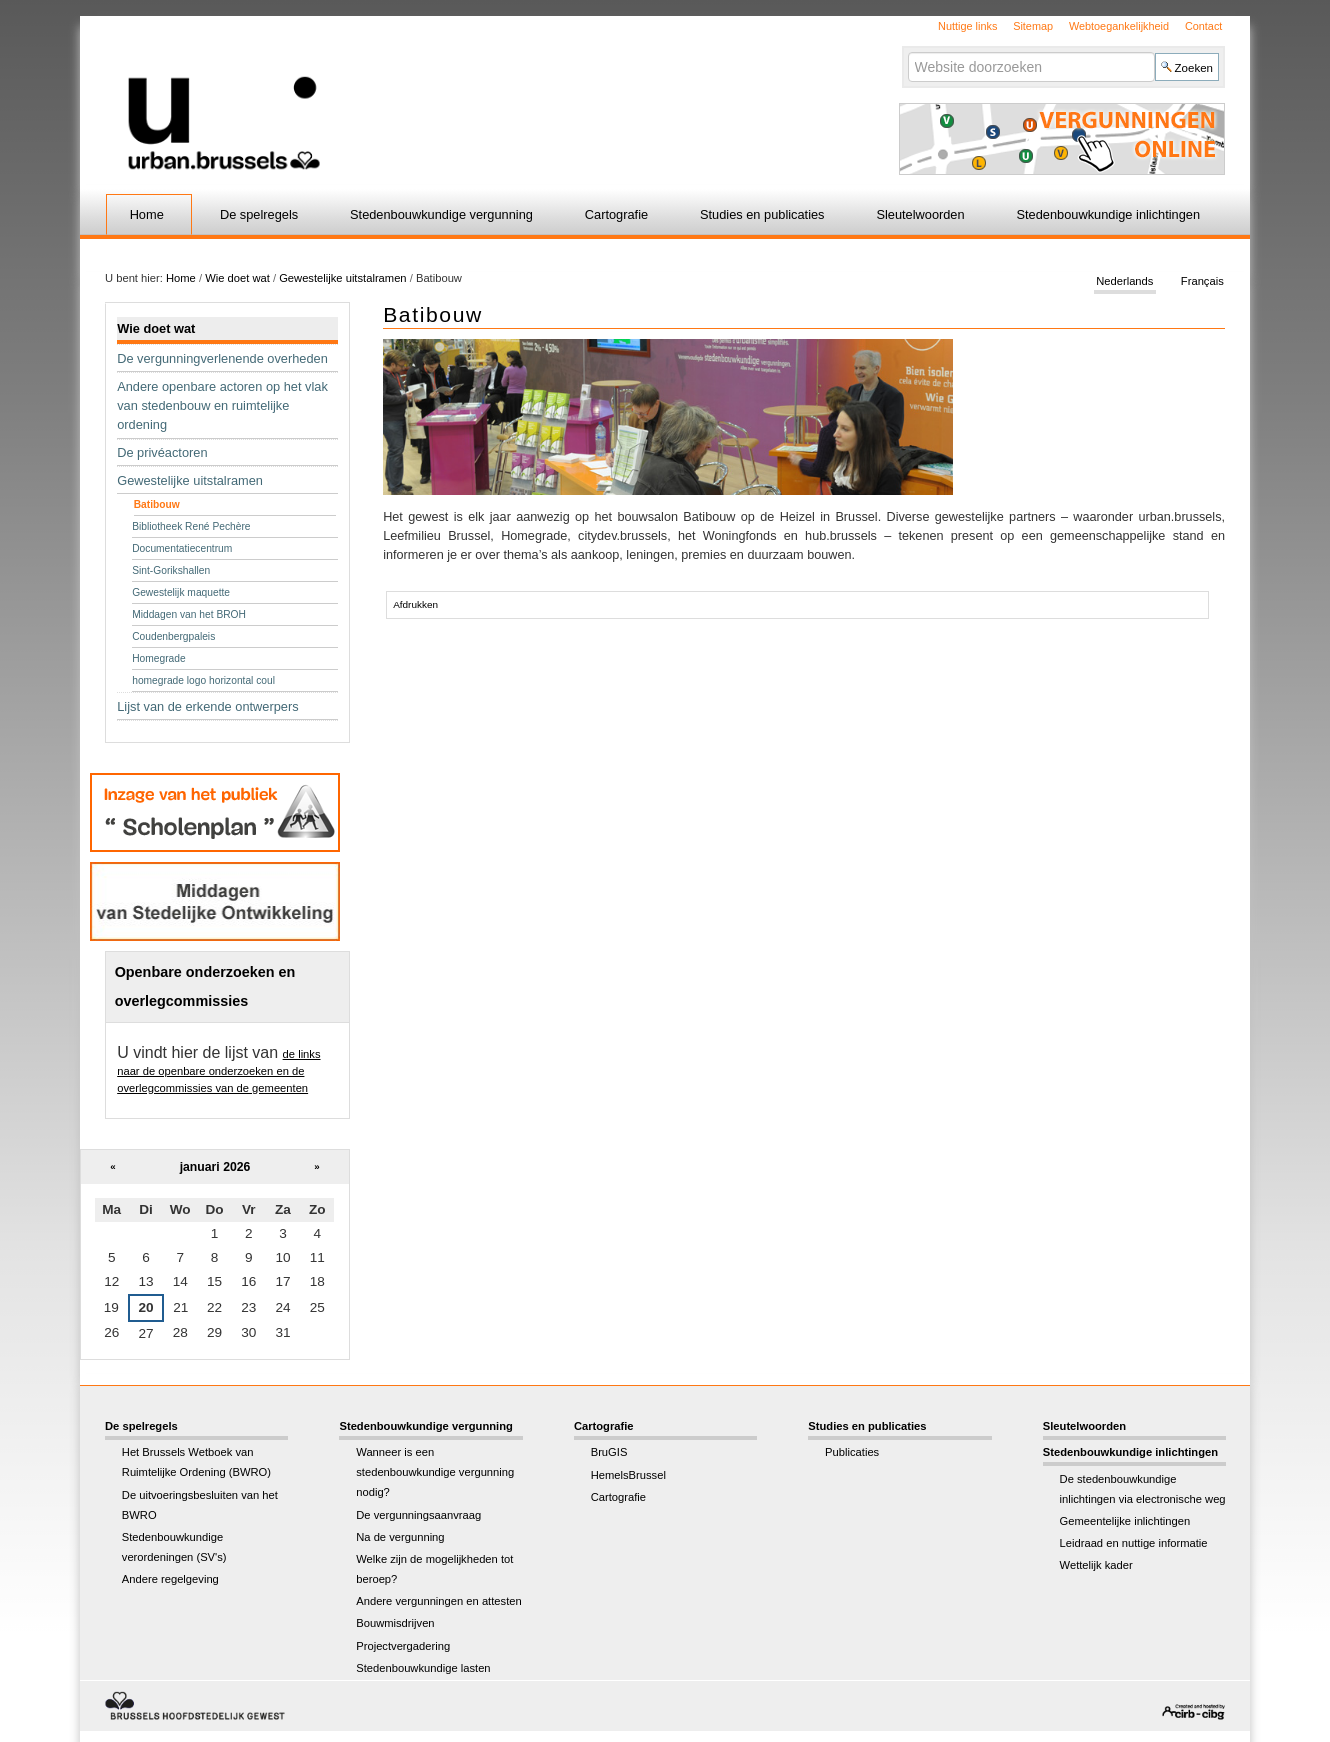 The height and width of the screenshot is (1742, 1330). Describe the element at coordinates (1202, 282) in the screenshot. I see `Français` at that location.